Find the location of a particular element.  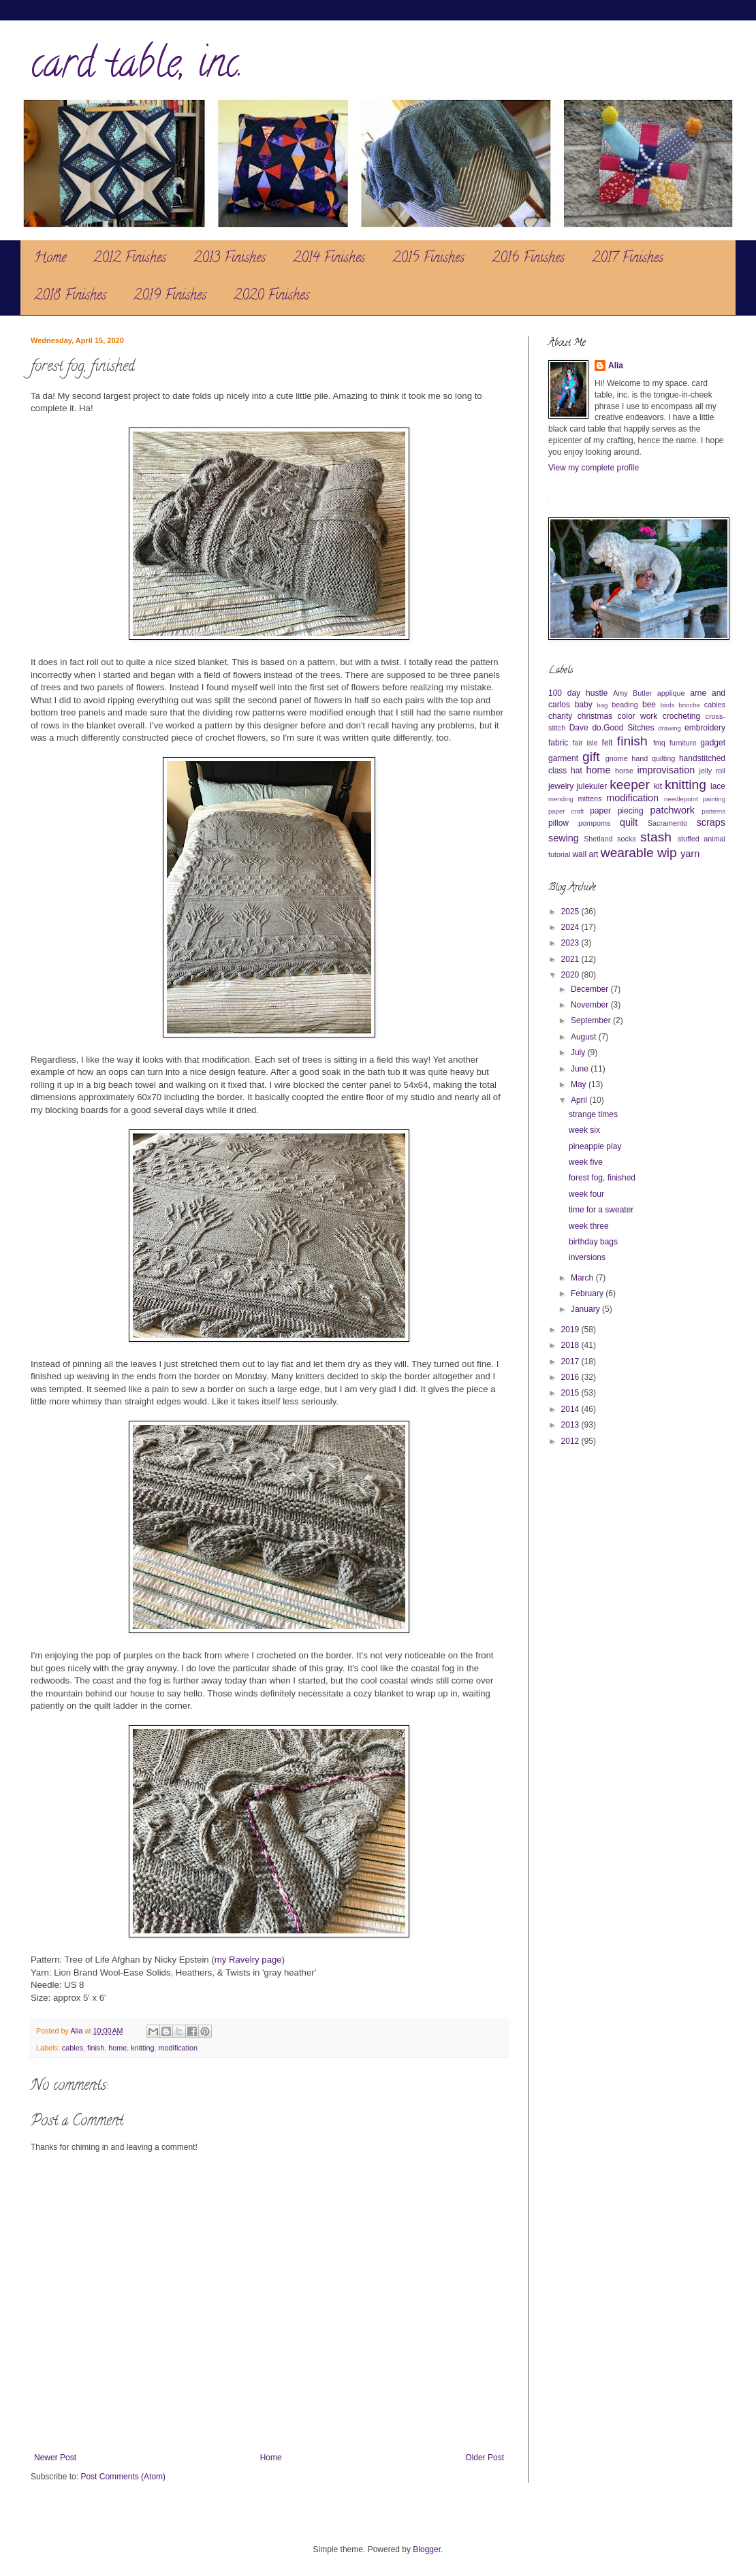

improvisation is located at coordinates (666, 769).